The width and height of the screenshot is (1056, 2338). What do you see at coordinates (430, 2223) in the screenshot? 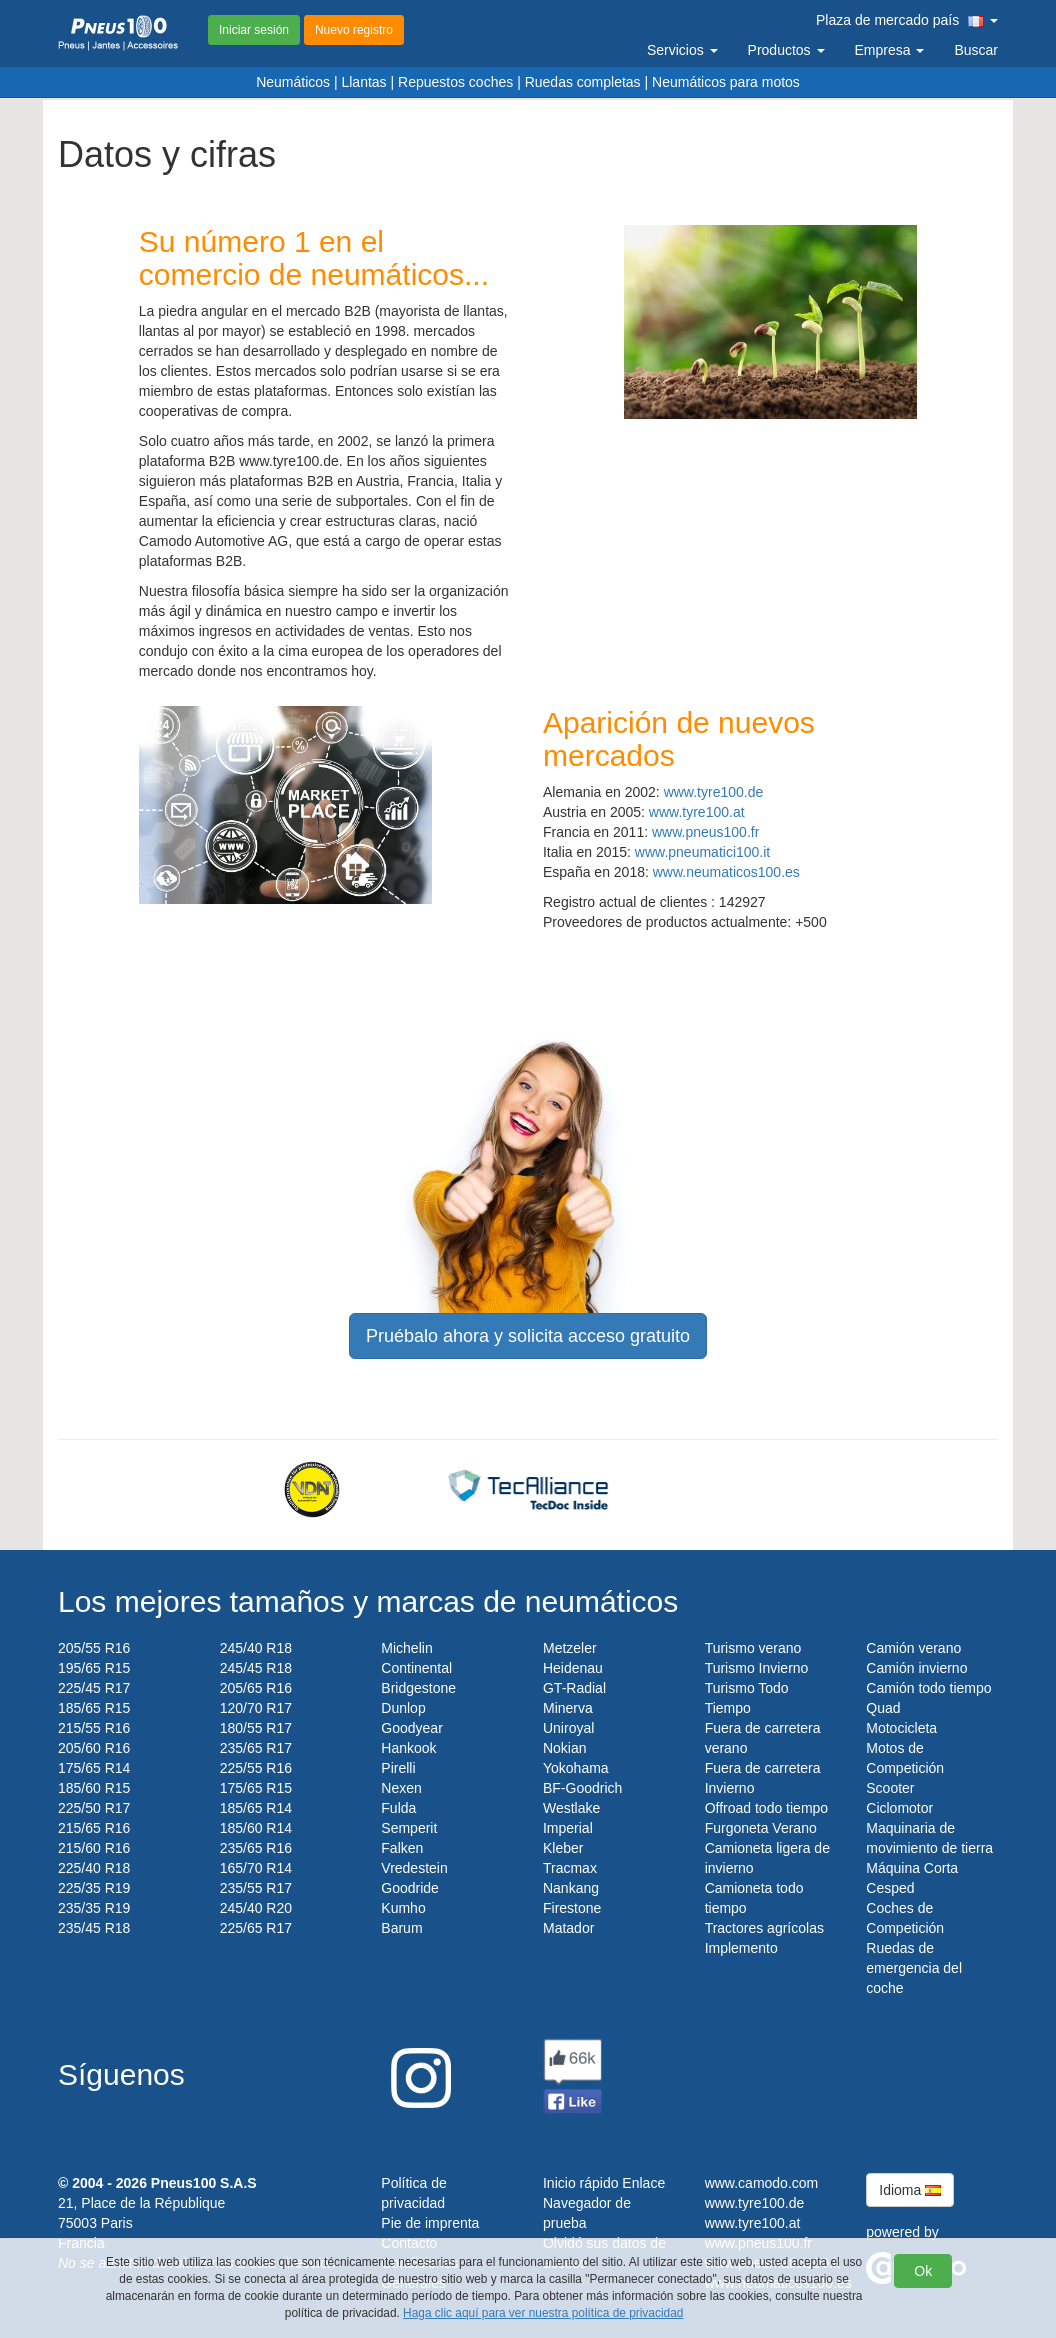
I see `Pie de imprenta` at bounding box center [430, 2223].